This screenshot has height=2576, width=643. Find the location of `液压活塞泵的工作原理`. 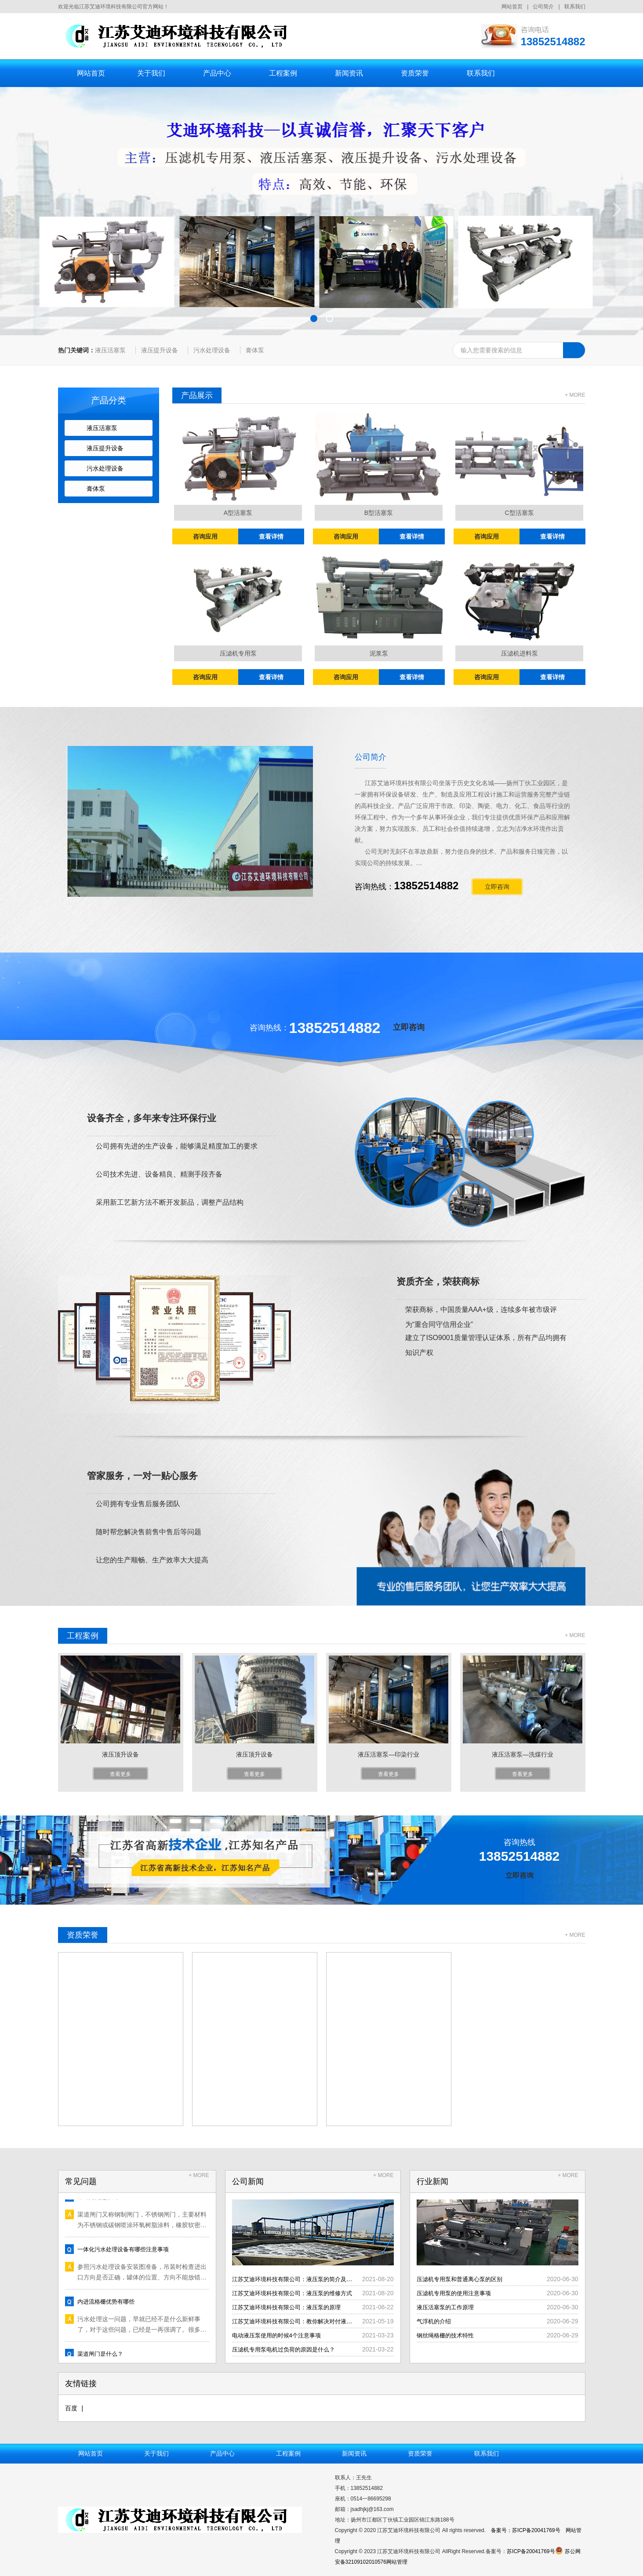

液压活塞泵的工作原理 is located at coordinates (447, 2307).